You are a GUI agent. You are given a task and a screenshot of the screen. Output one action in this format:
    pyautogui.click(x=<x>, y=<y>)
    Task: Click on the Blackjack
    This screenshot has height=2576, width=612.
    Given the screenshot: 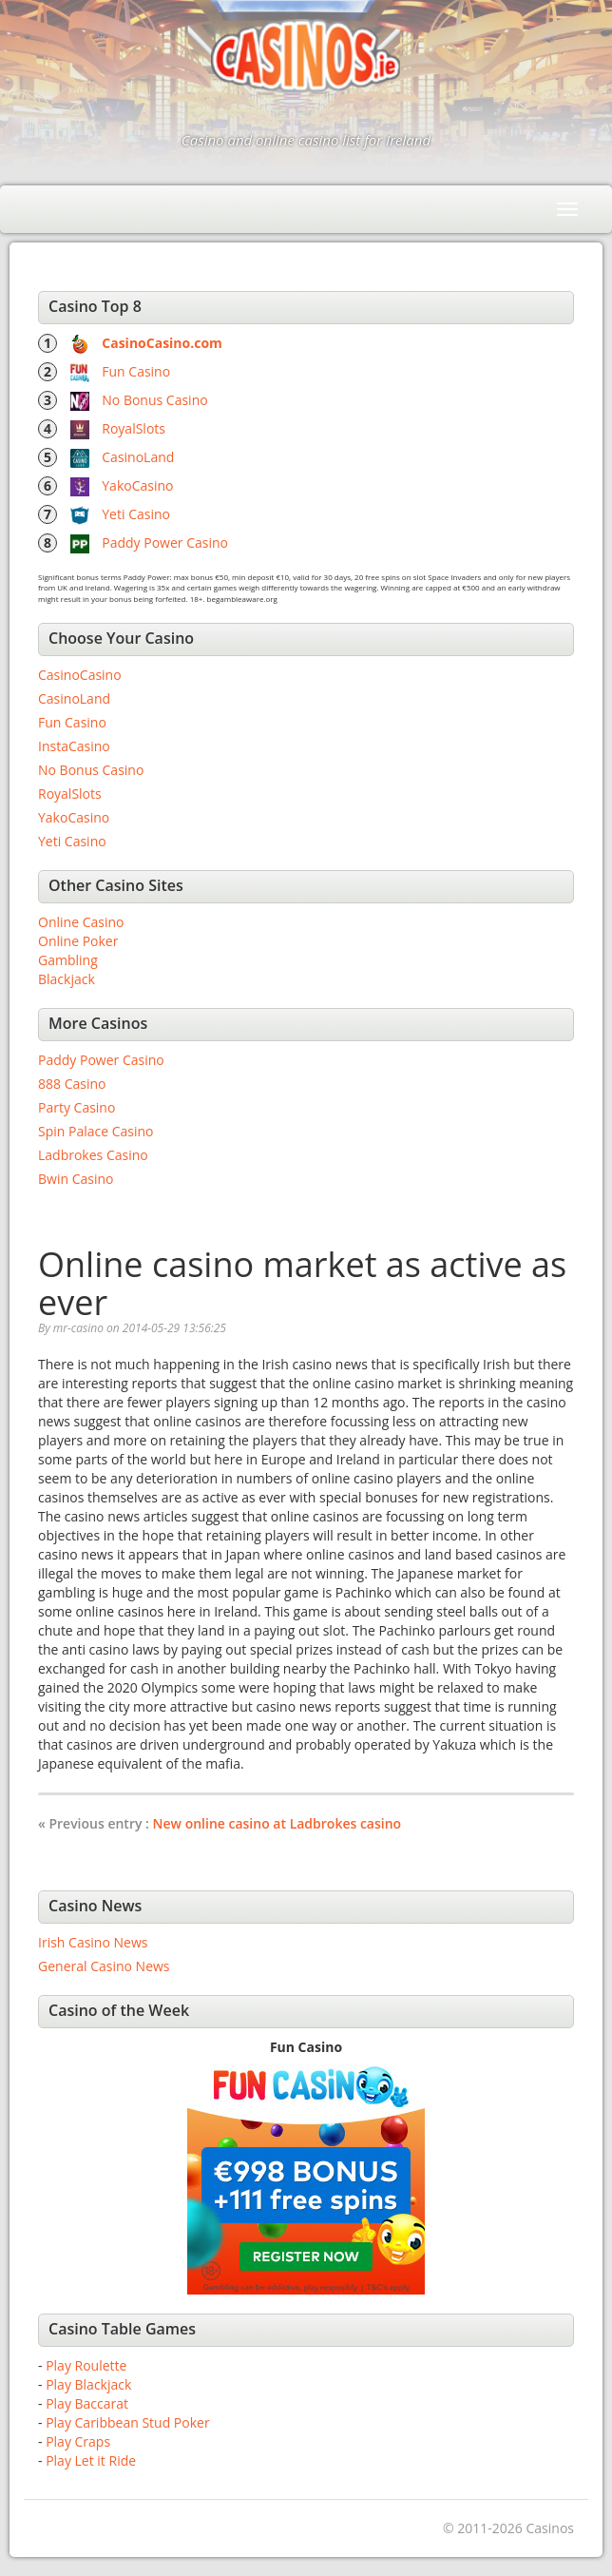 What is the action you would take?
    pyautogui.click(x=66, y=979)
    